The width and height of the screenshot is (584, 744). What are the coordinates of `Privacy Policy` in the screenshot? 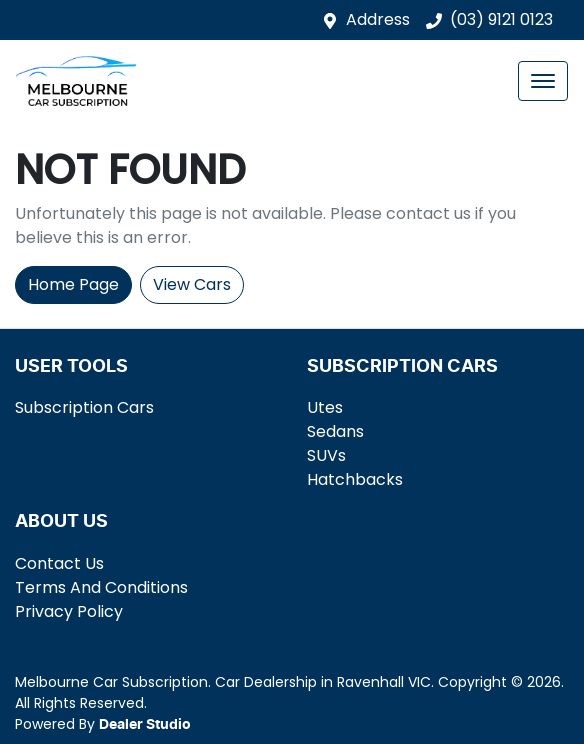 It's located at (69, 611).